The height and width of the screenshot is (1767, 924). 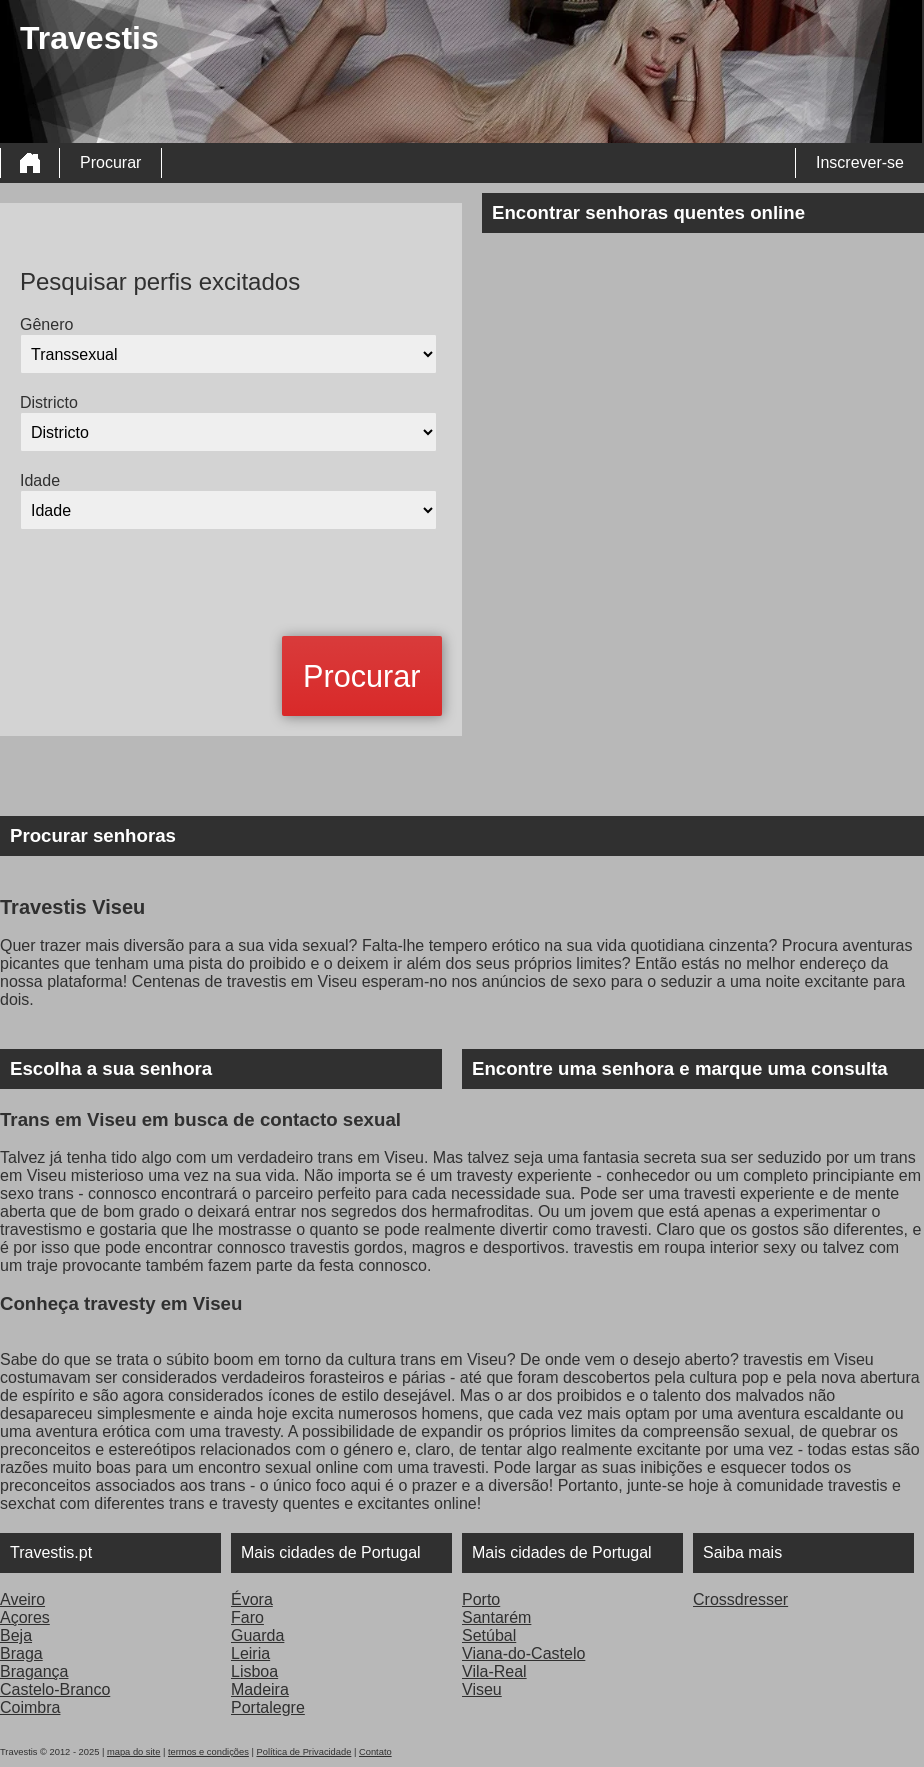 I want to click on Vila-Real, so click(x=494, y=1671).